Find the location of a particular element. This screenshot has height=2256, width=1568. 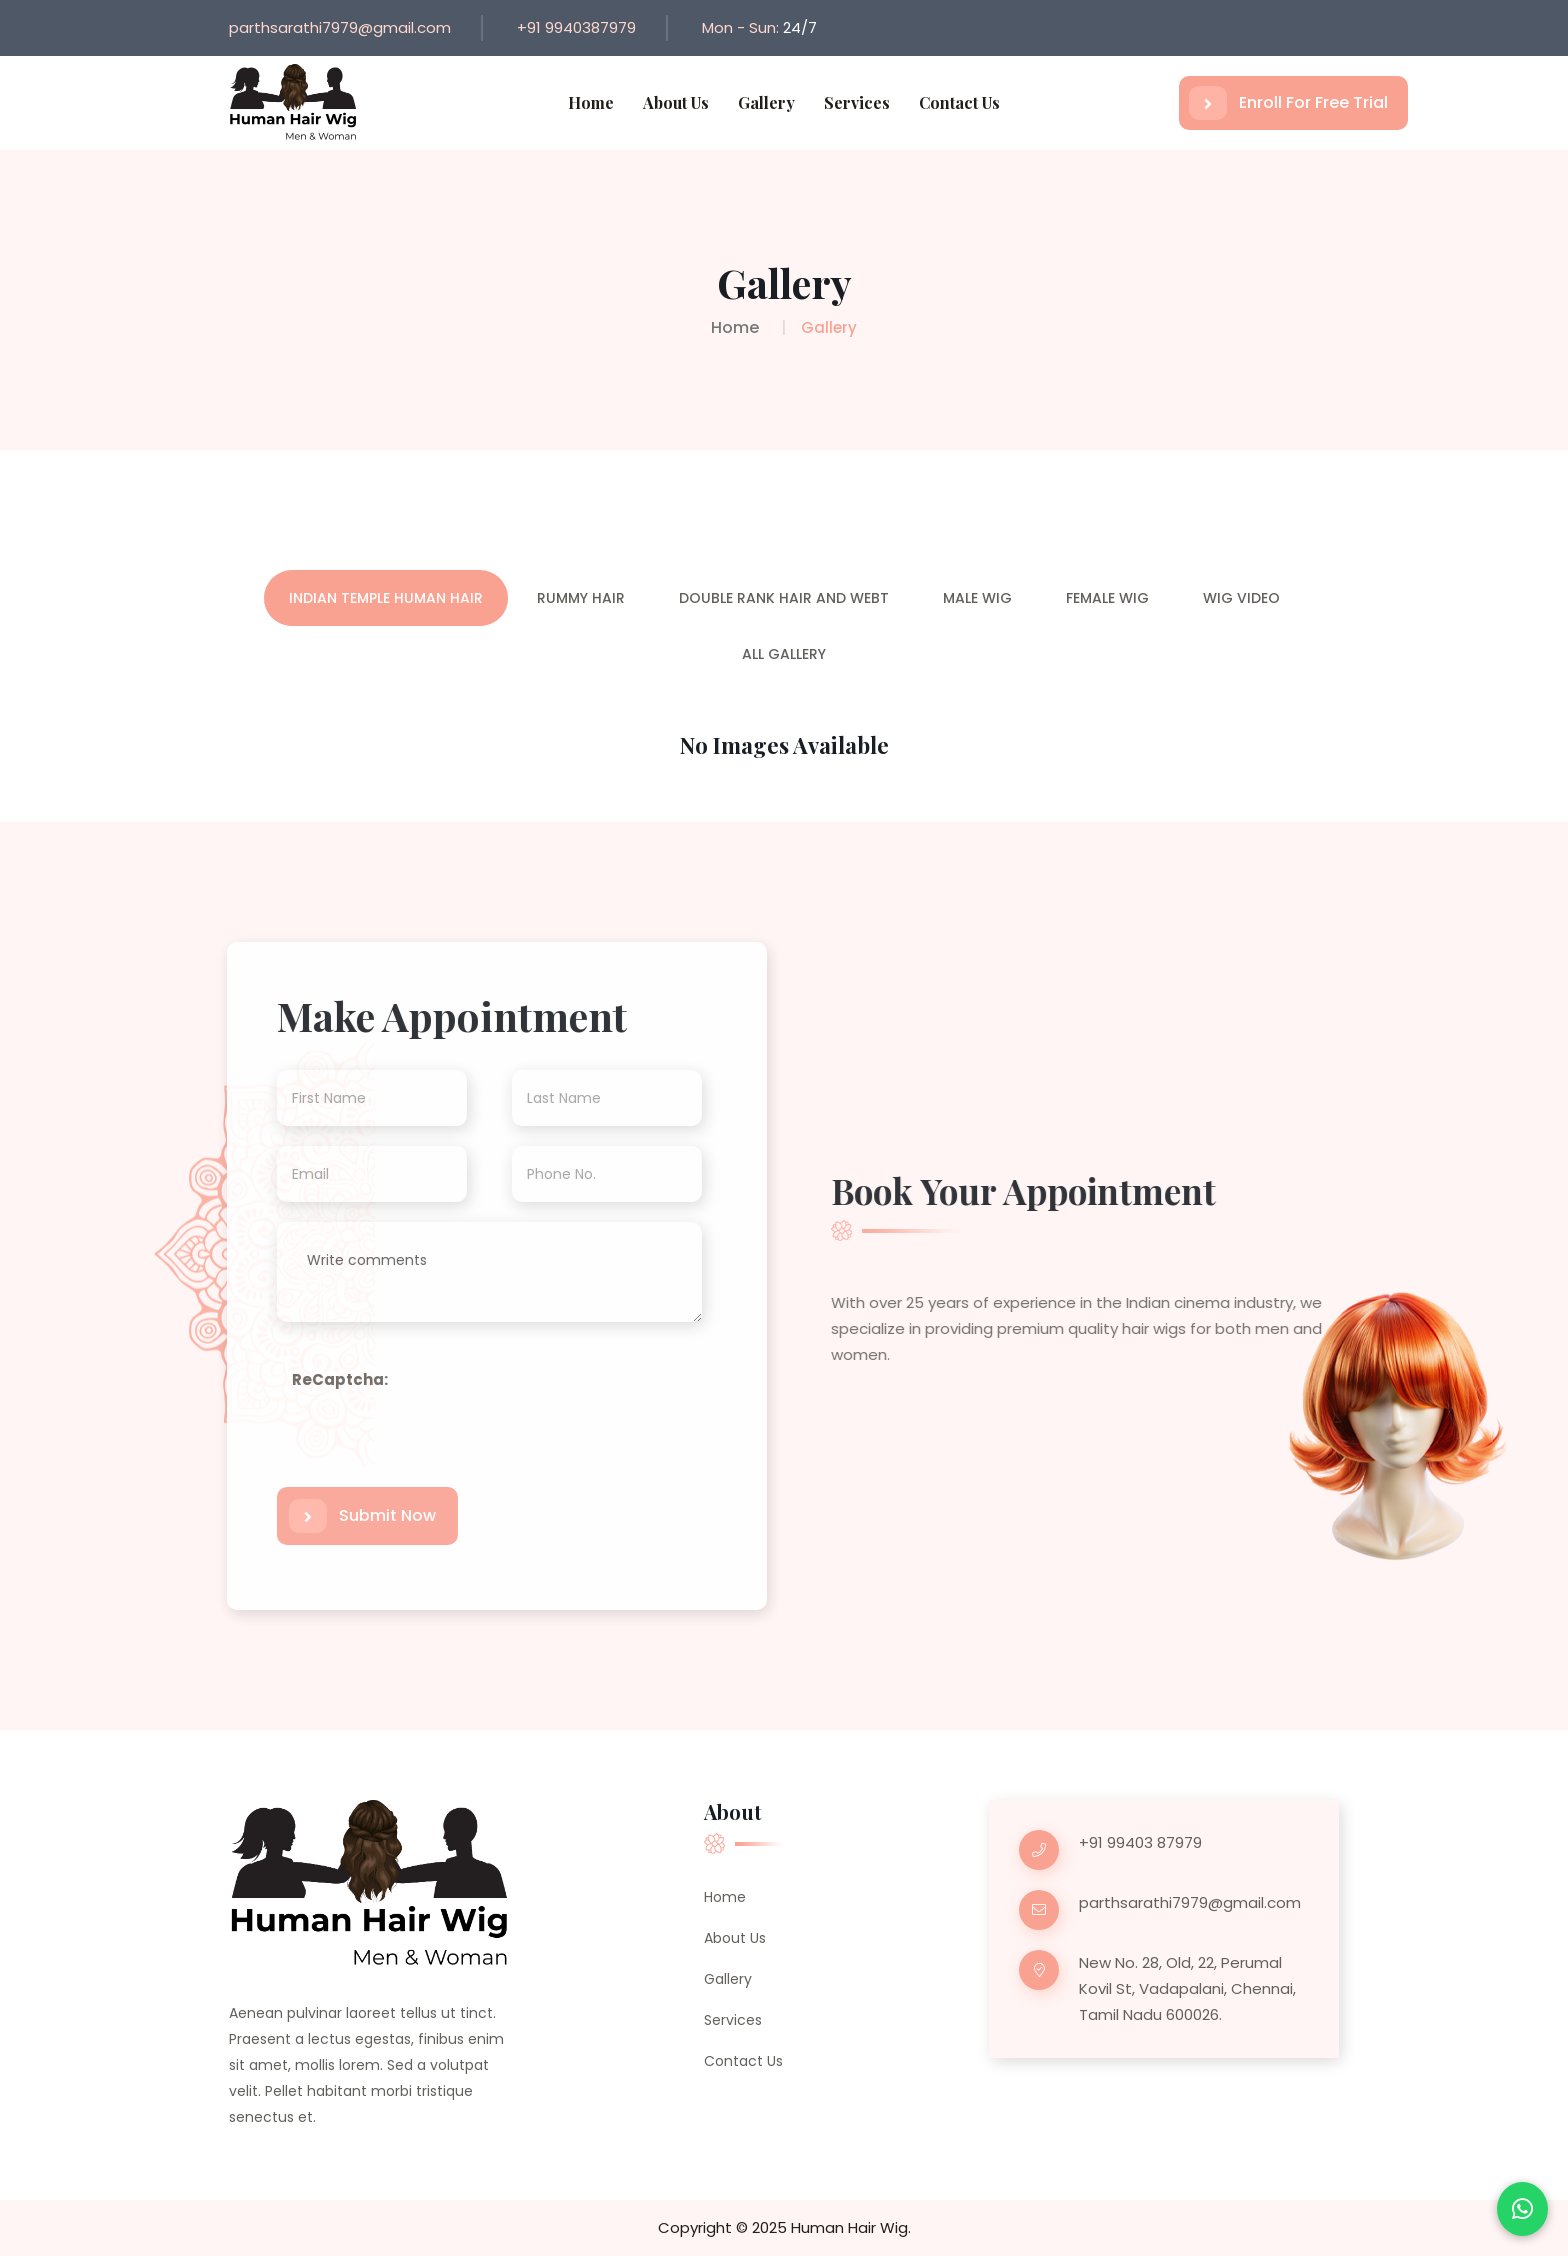

Home is located at coordinates (591, 102).